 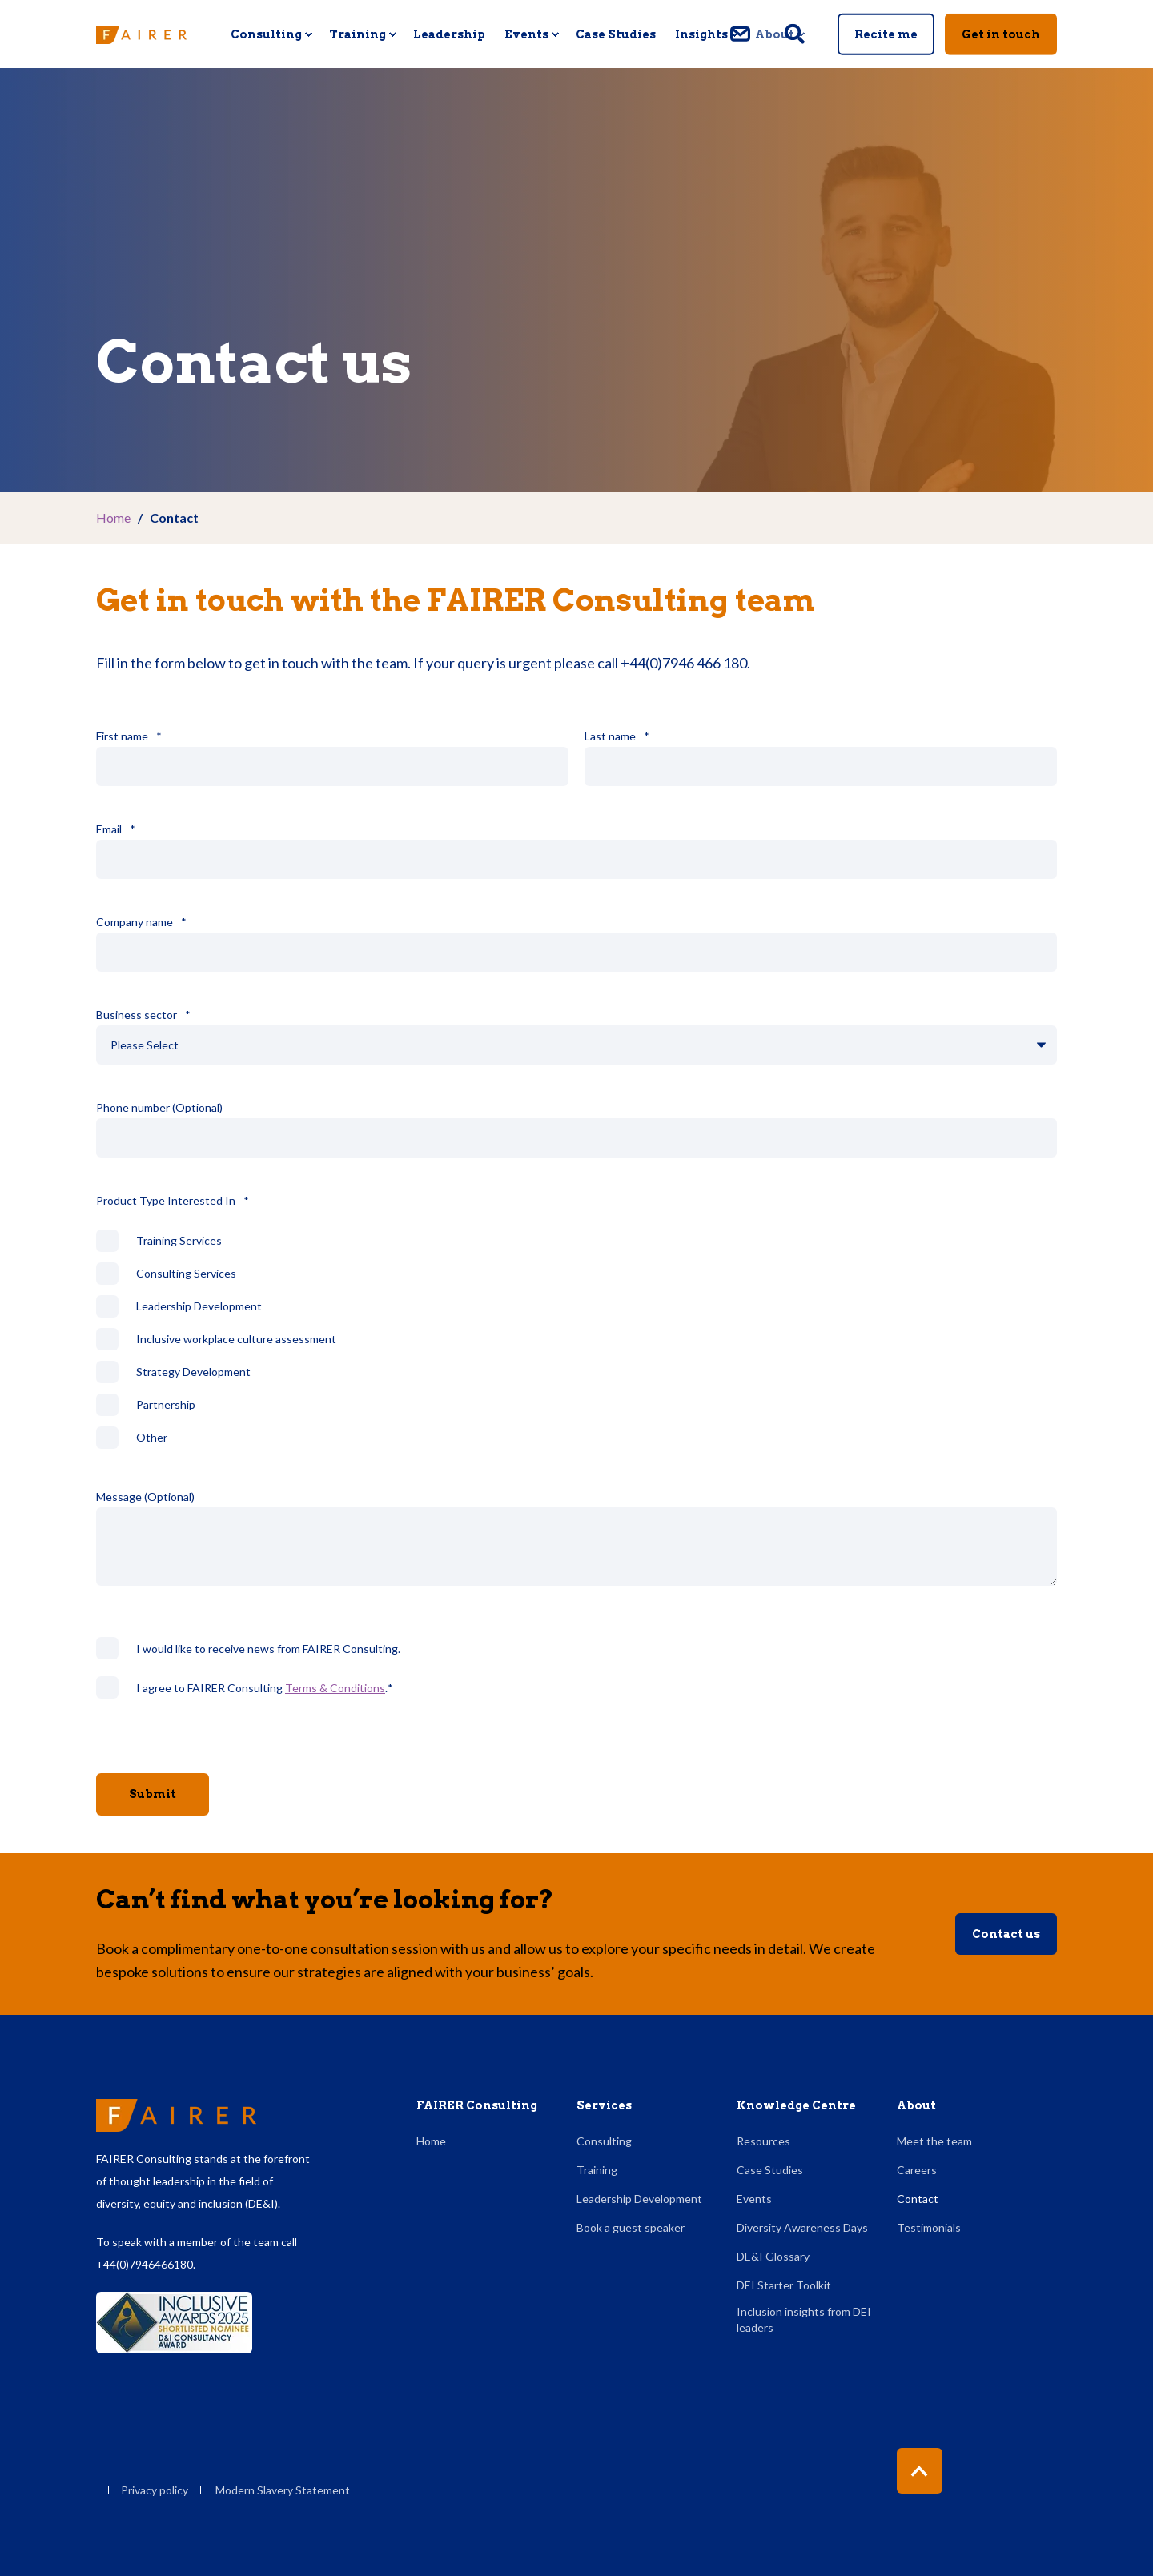 I want to click on Get in touch [button], so click(x=1001, y=33).